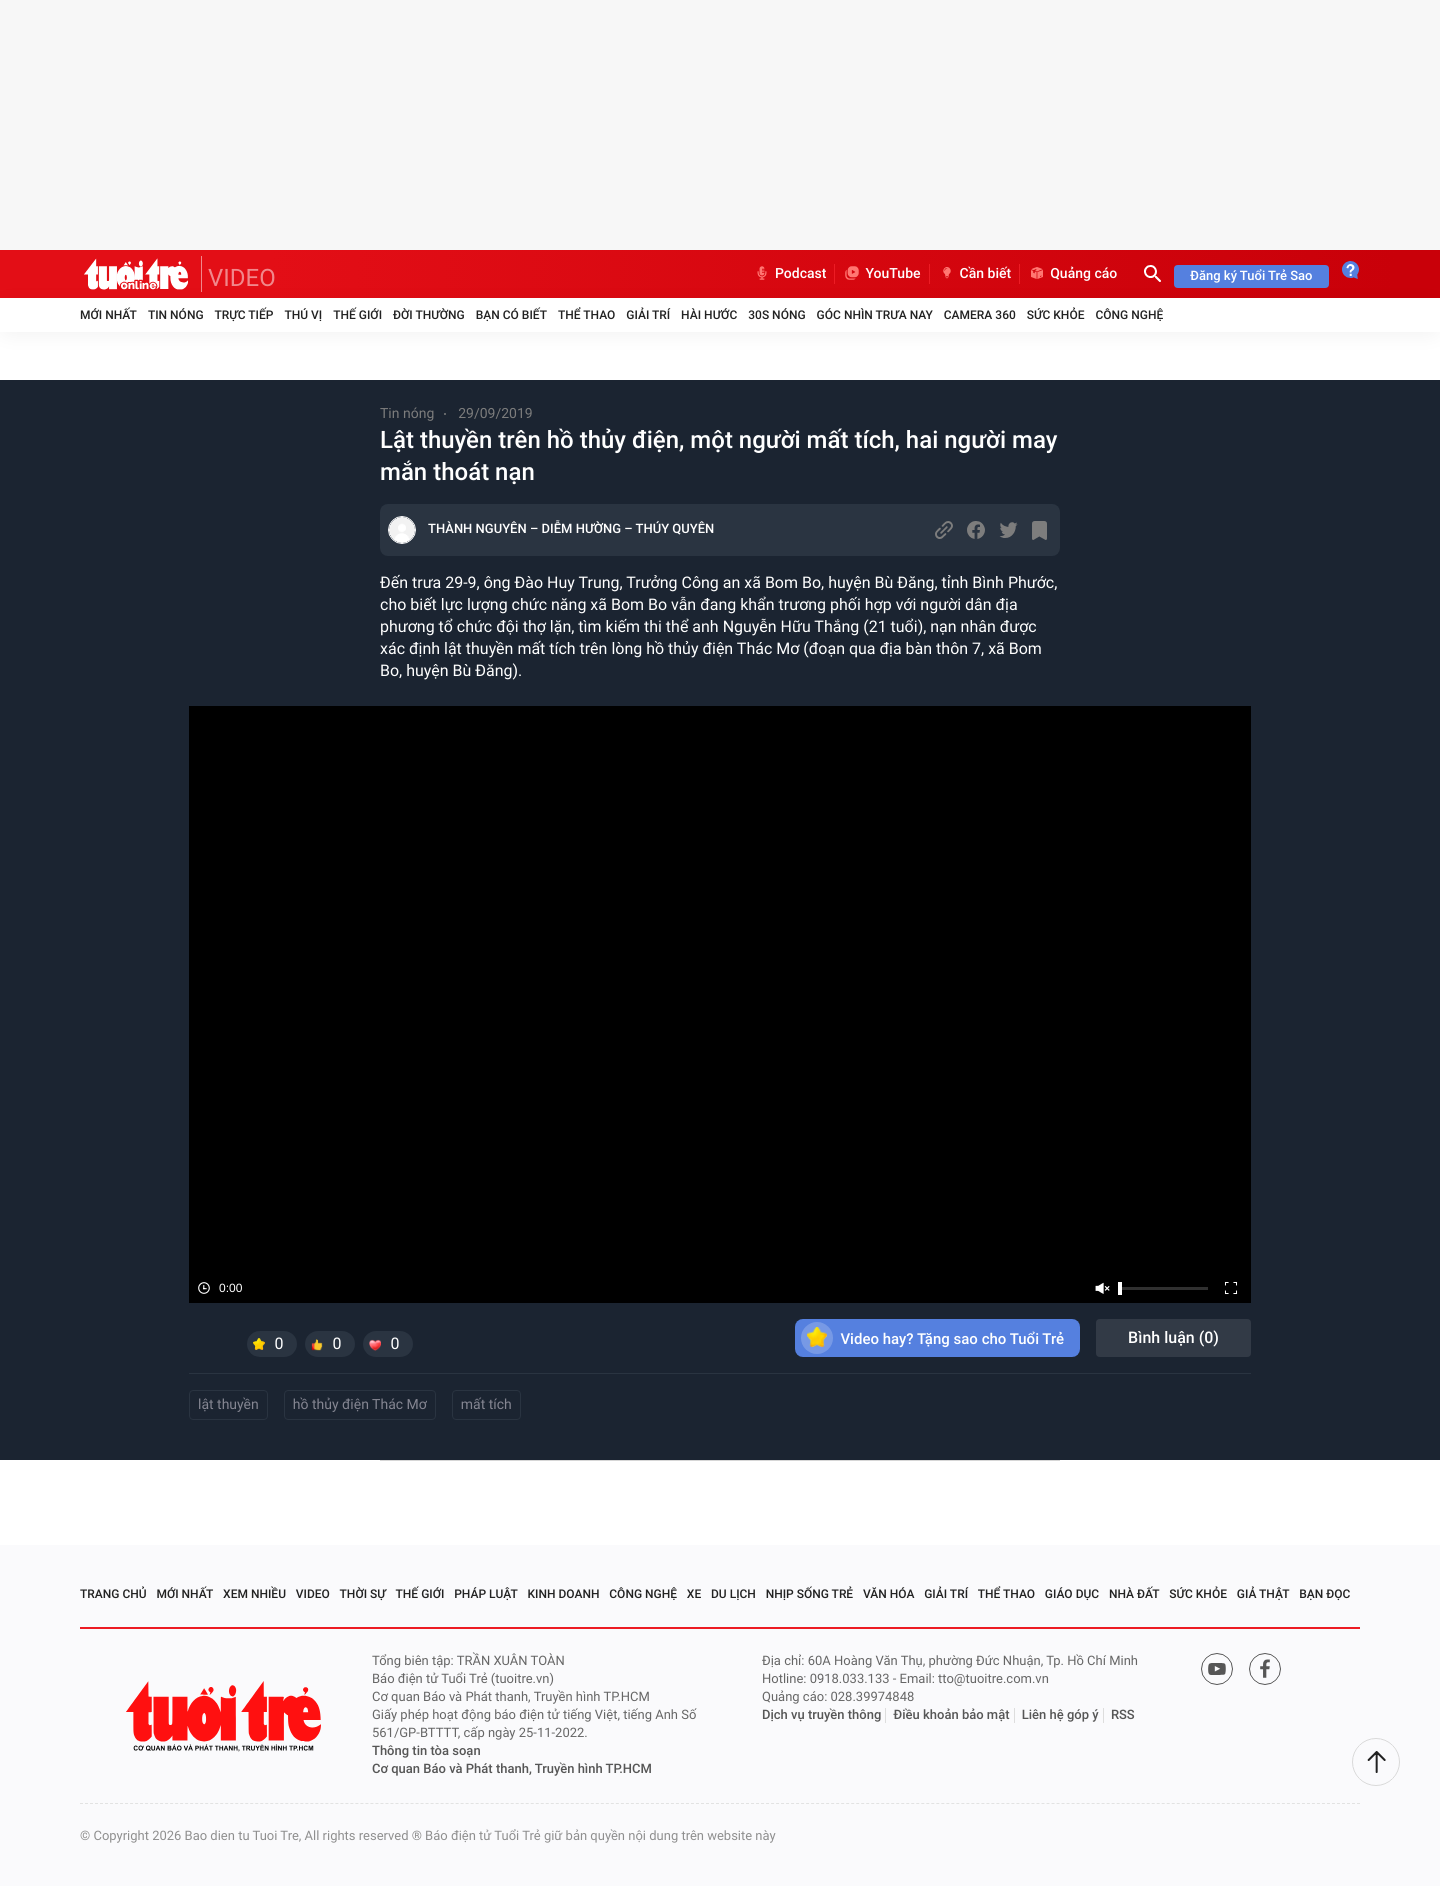  What do you see at coordinates (821, 1715) in the screenshot?
I see `Dịch vụ truyền thông` at bounding box center [821, 1715].